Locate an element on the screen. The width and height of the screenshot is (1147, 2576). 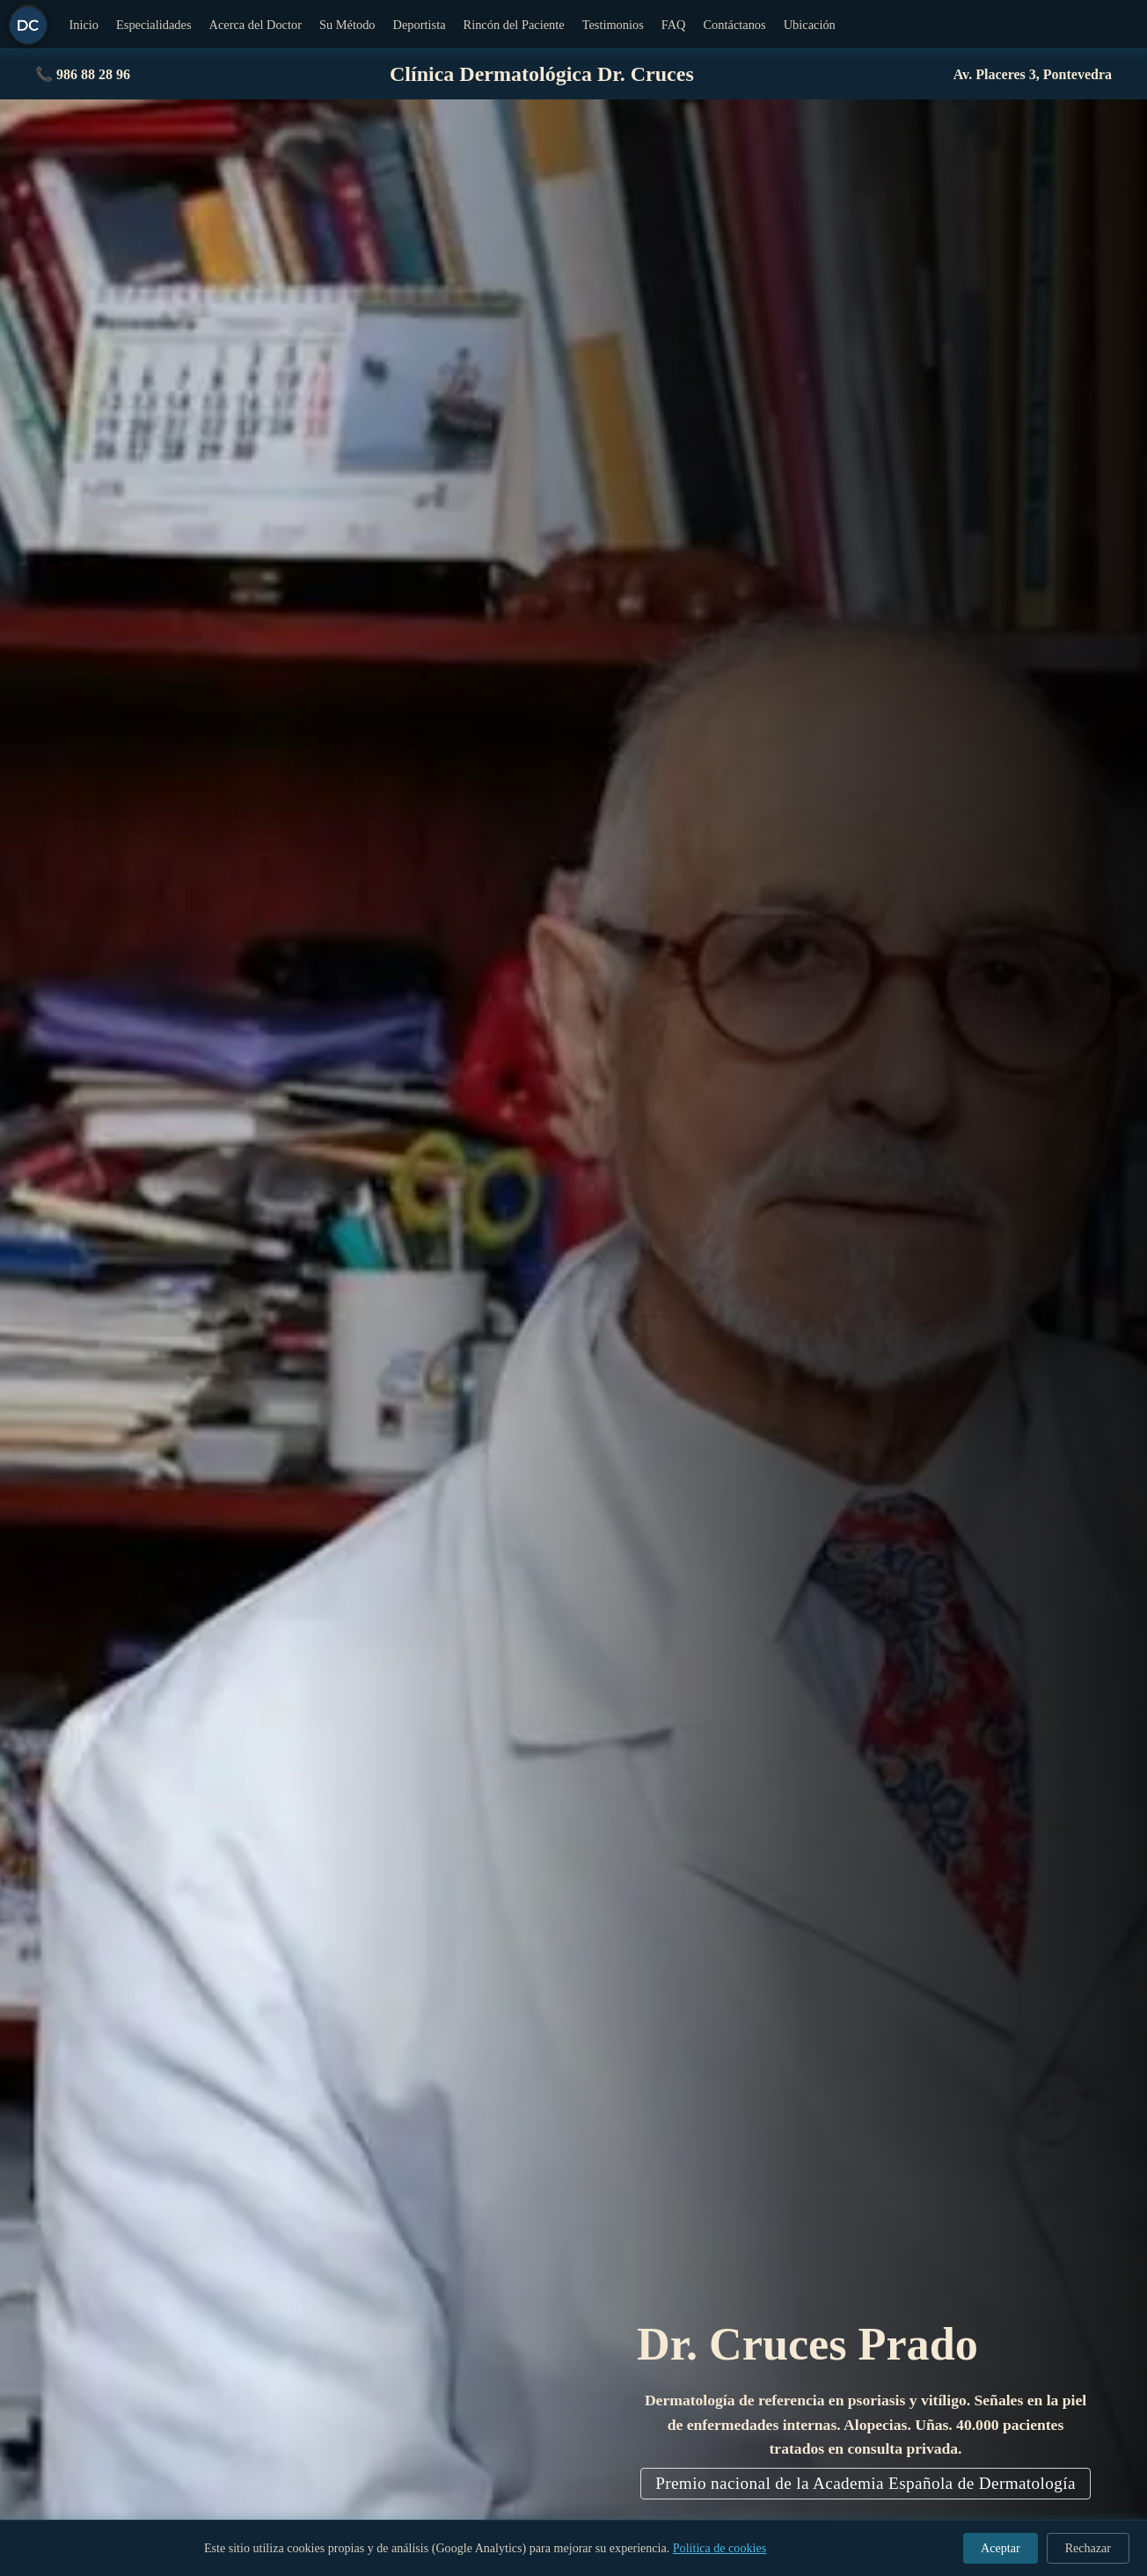
Acerca del Doctor is located at coordinates (255, 25).